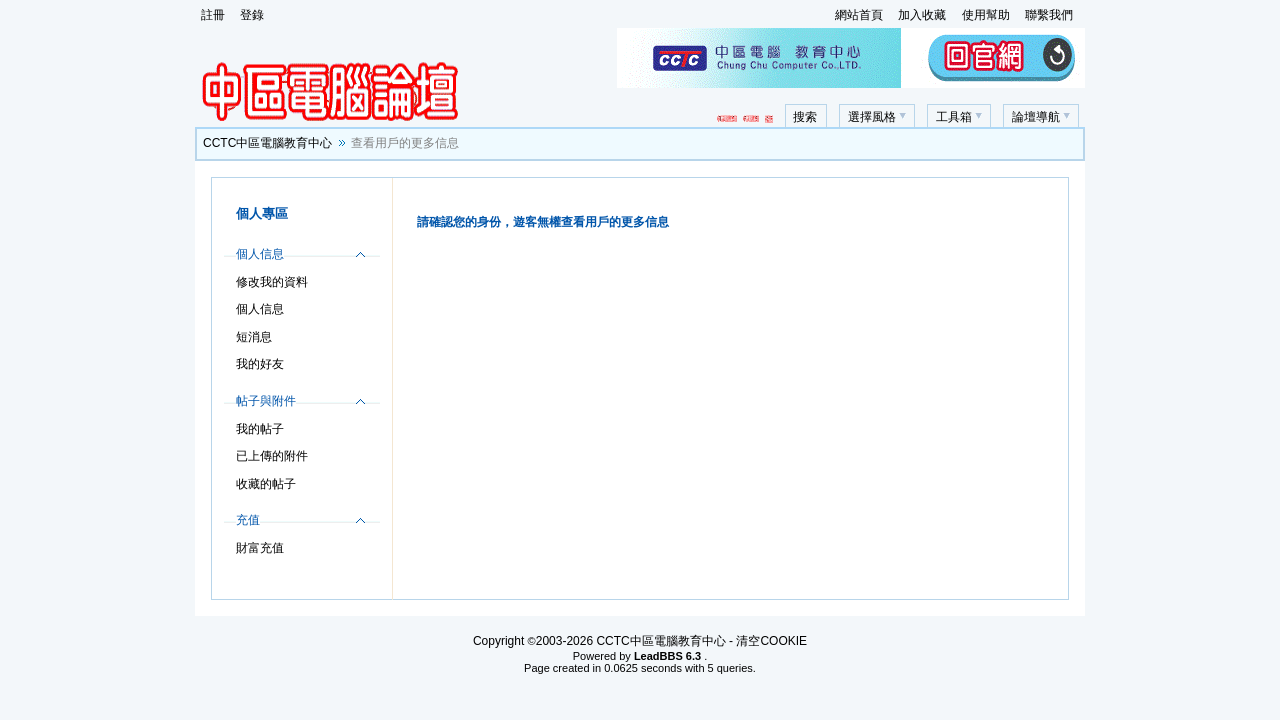  I want to click on 收藏的帖子, so click(266, 484).